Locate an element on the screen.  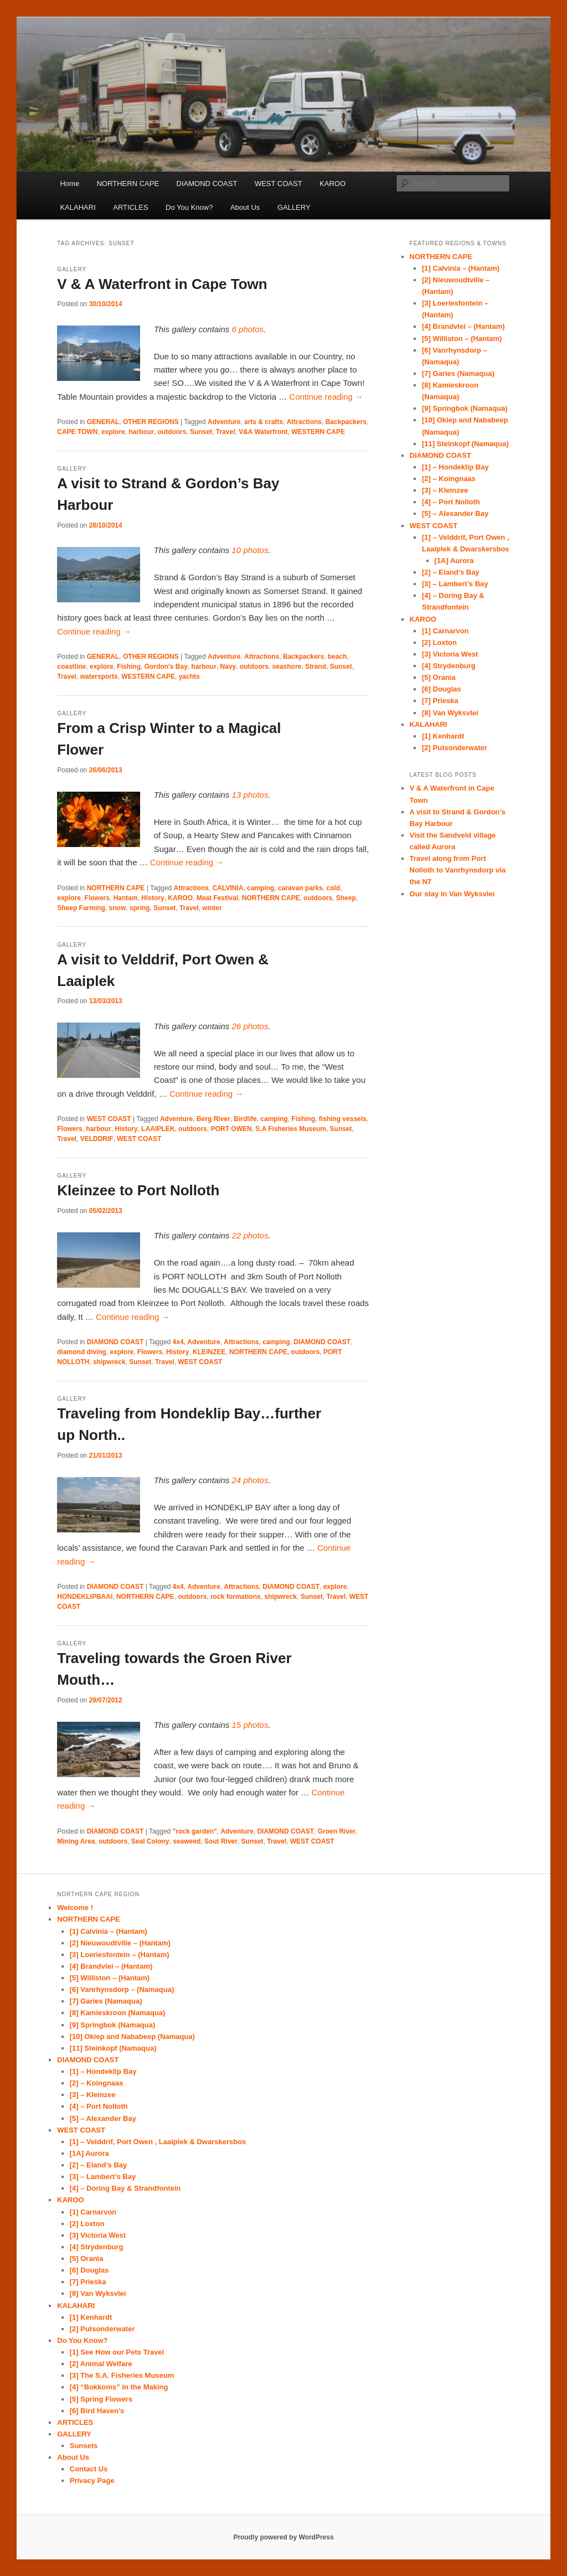
cold is located at coordinates (334, 888).